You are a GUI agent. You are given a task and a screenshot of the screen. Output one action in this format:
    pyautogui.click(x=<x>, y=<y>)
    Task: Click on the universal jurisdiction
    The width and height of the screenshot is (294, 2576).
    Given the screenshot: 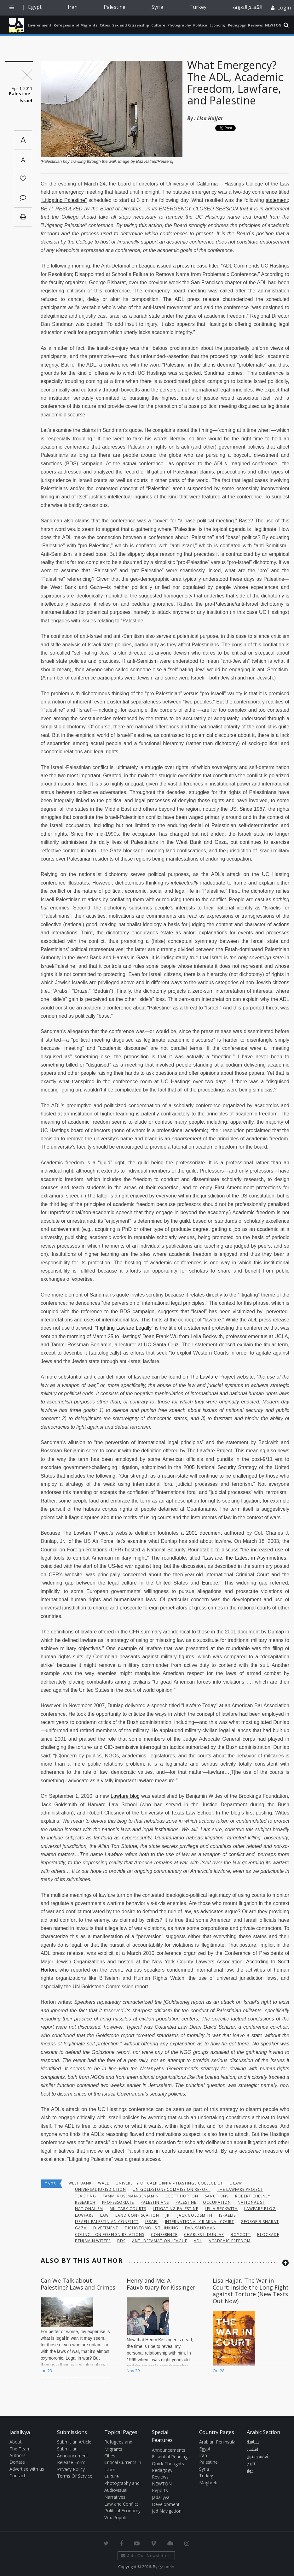 What is the action you would take?
    pyautogui.click(x=100, y=2189)
    